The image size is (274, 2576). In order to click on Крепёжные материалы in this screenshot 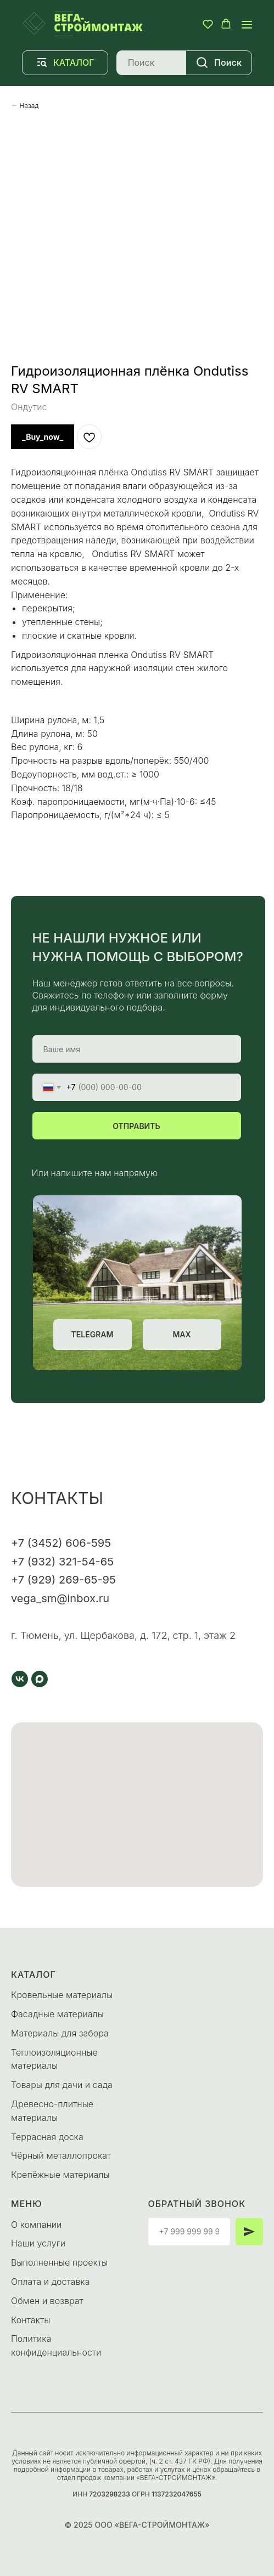, I will do `click(60, 2174)`.